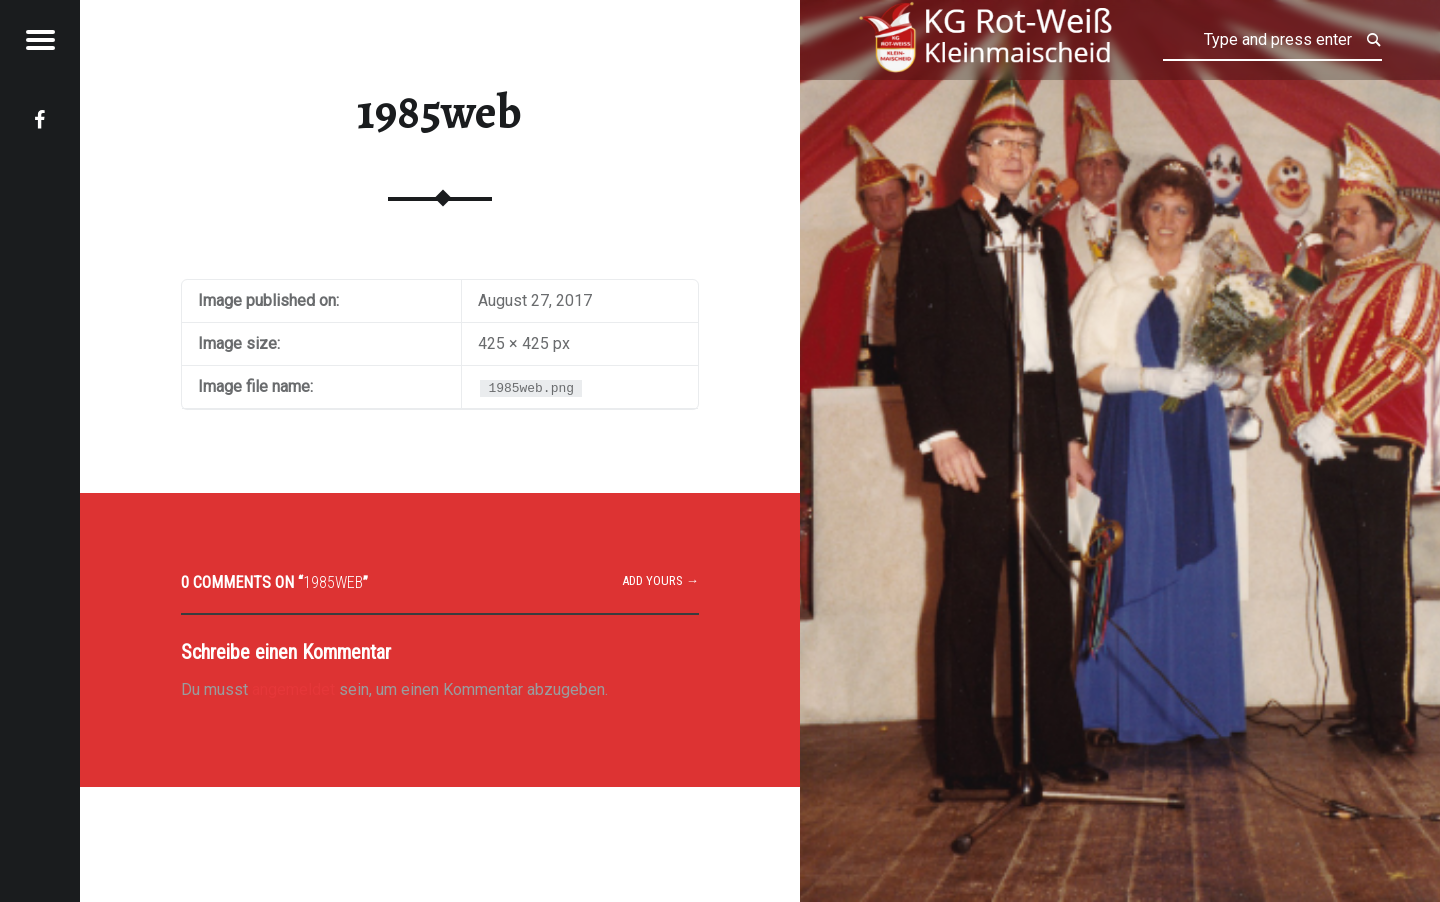 The image size is (1440, 902). I want to click on Add yours →, so click(660, 580).